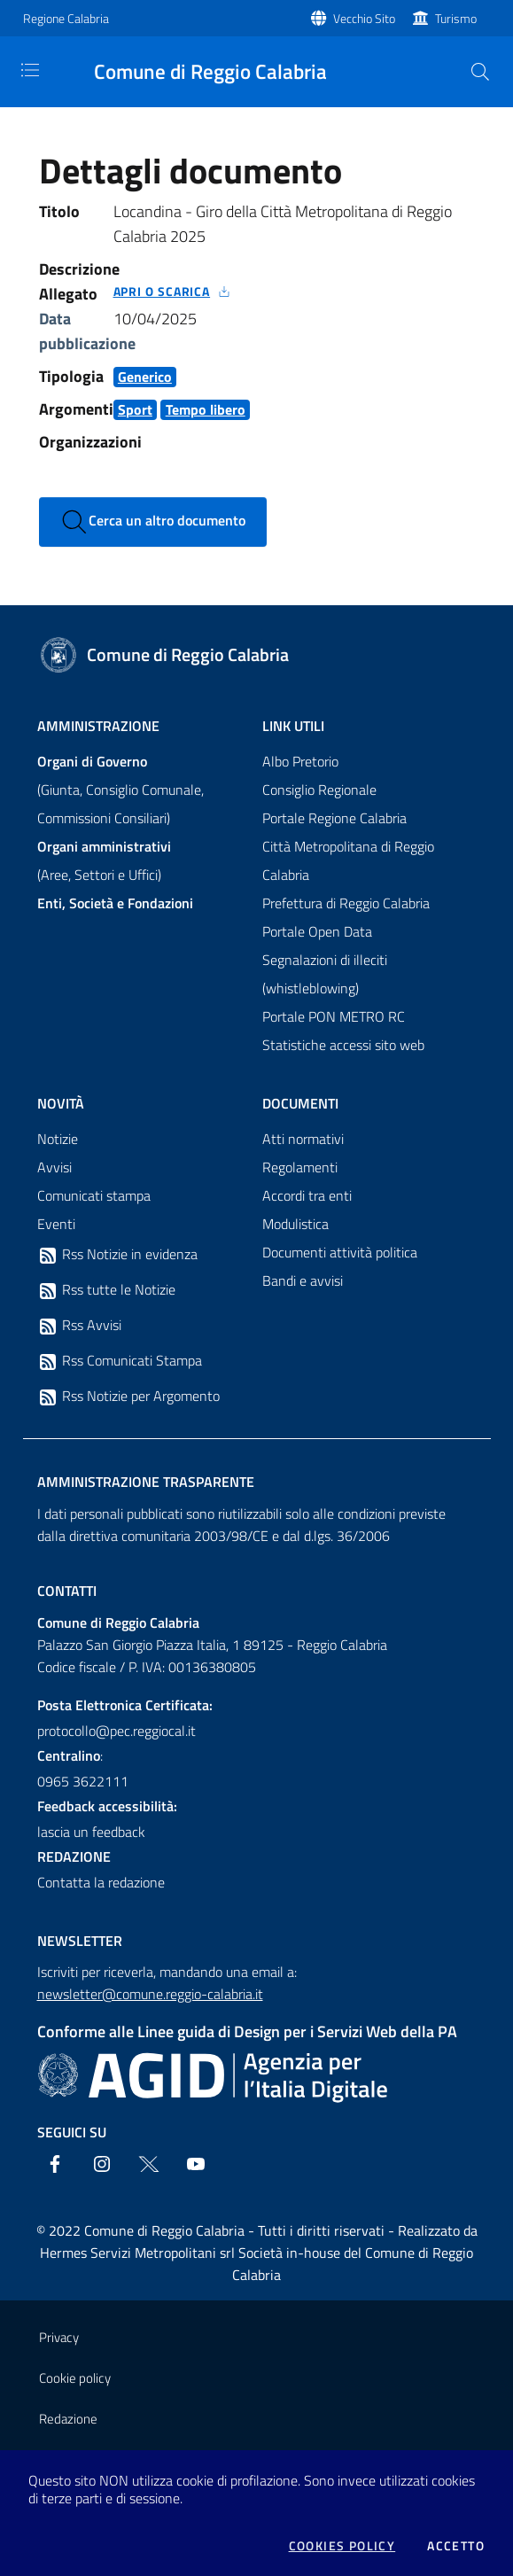 This screenshot has width=513, height=2576. I want to click on protocollo@pec.reggiocal.it, so click(116, 1730).